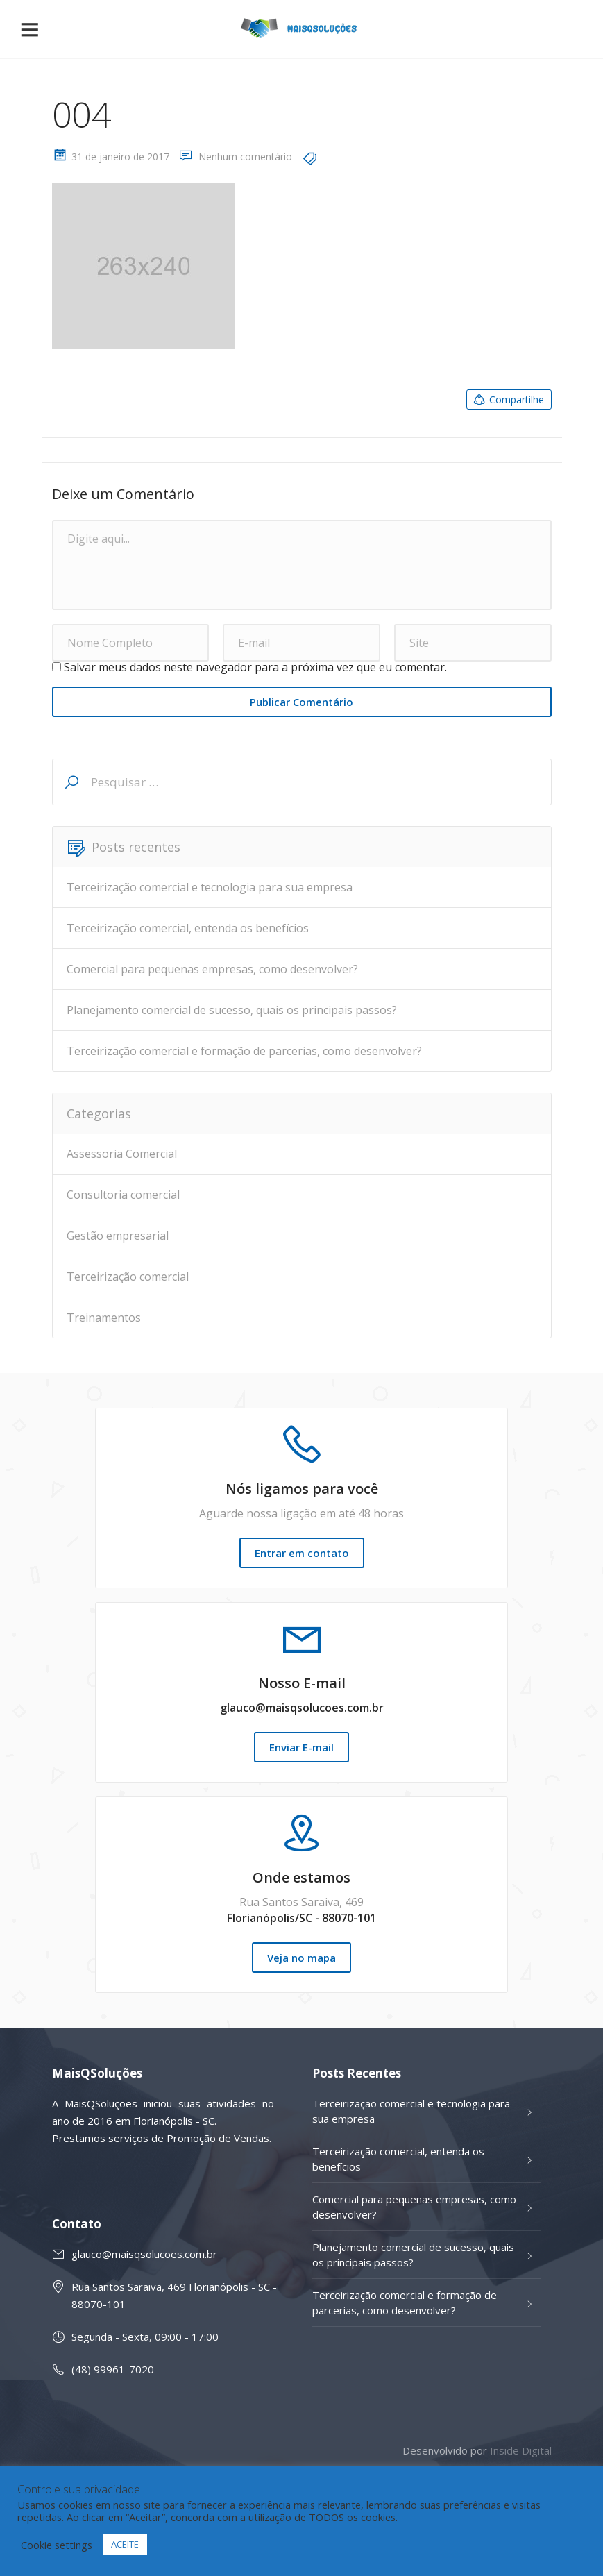  I want to click on Cookie settings [button], so click(56, 2545).